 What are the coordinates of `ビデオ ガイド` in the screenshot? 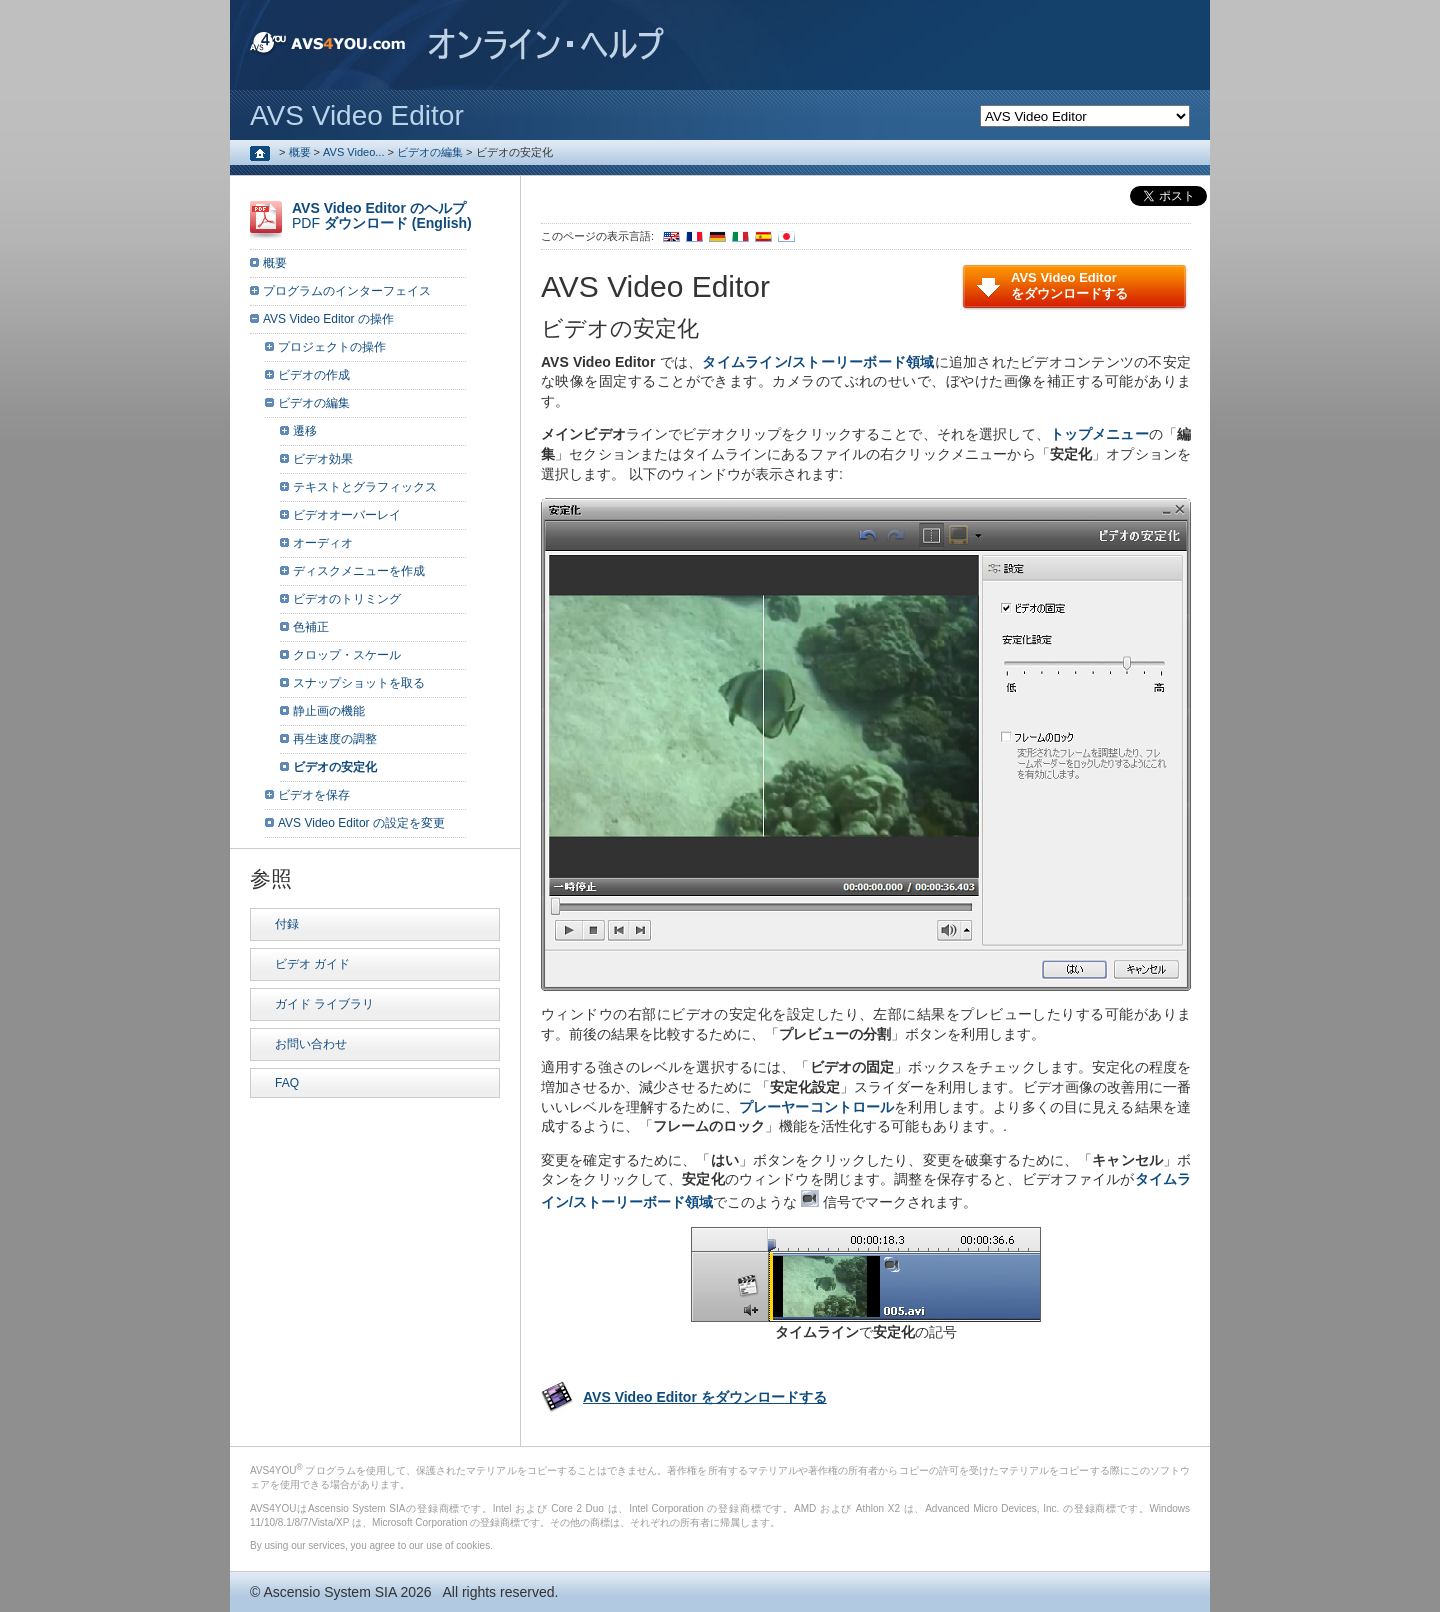 It's located at (312, 964).